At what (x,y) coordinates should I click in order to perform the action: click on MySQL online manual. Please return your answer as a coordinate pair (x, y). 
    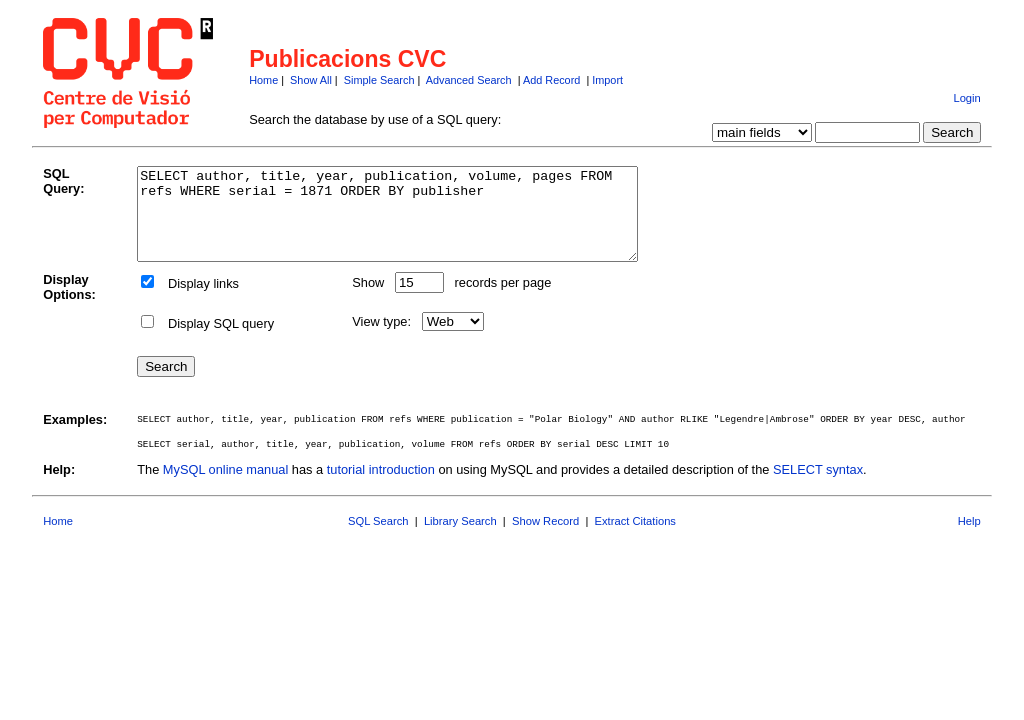
    Looking at the image, I should click on (225, 487).